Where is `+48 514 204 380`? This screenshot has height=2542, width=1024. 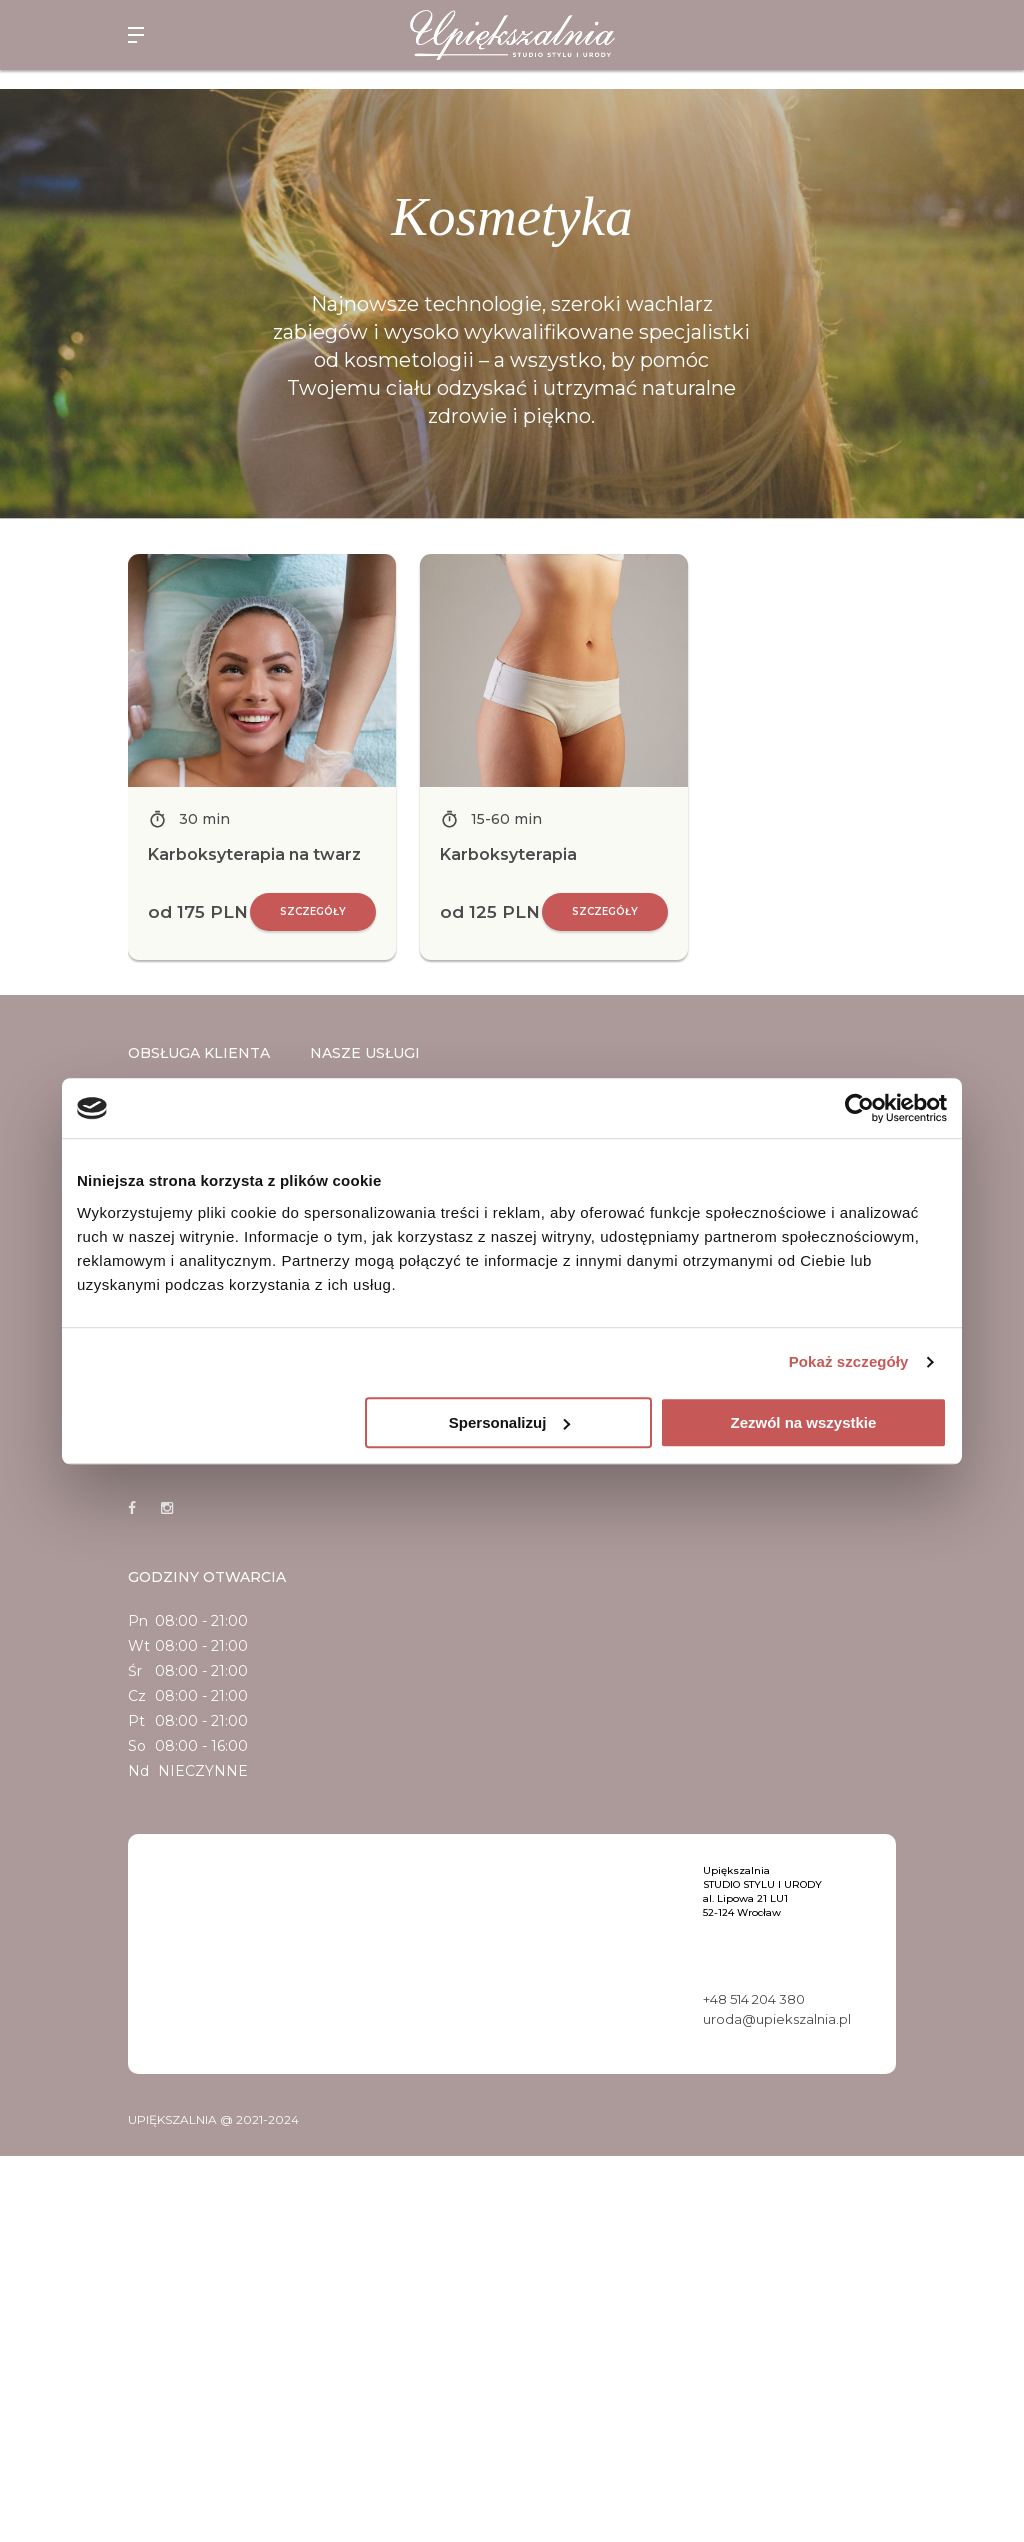
+48 514 204 380 is located at coordinates (754, 1999).